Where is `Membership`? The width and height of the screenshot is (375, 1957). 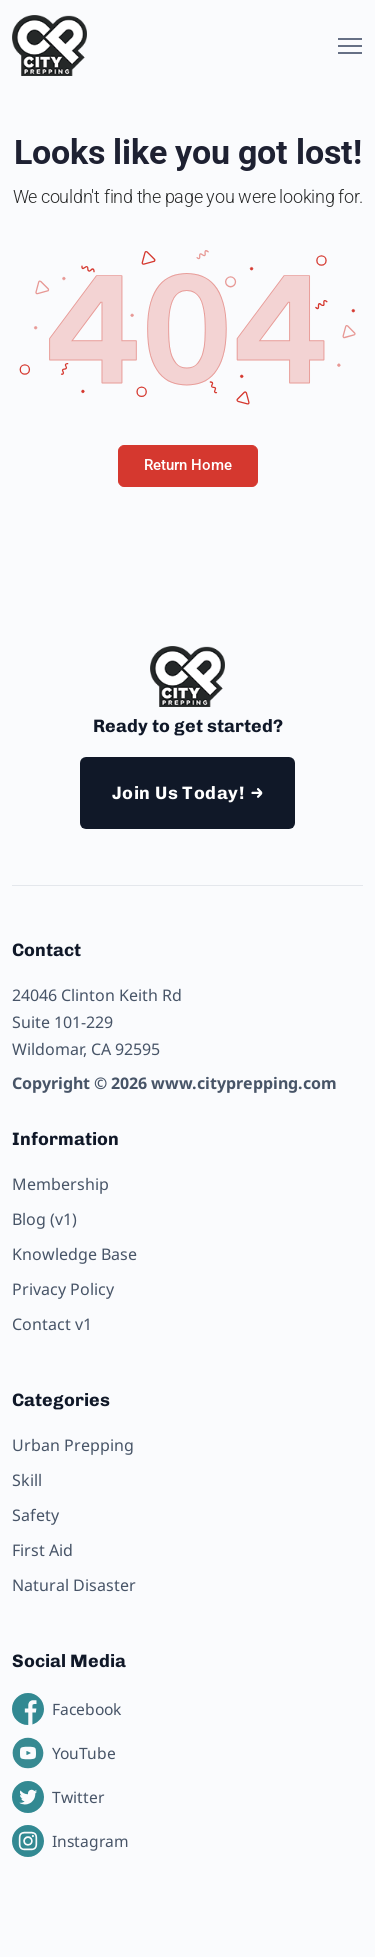 Membership is located at coordinates (60, 1184).